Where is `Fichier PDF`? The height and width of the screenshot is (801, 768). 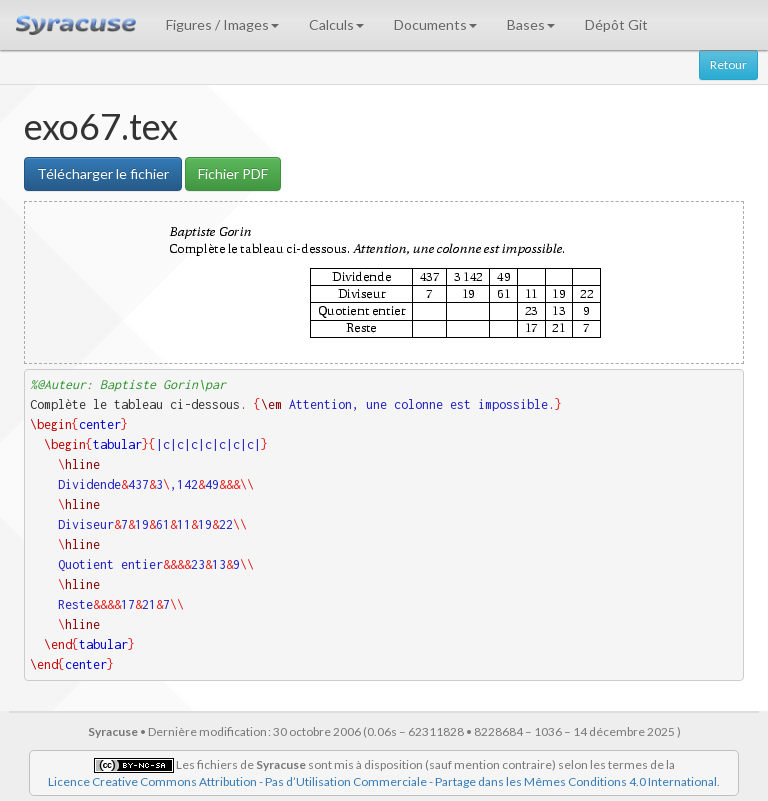
Fichier PDF is located at coordinates (233, 173).